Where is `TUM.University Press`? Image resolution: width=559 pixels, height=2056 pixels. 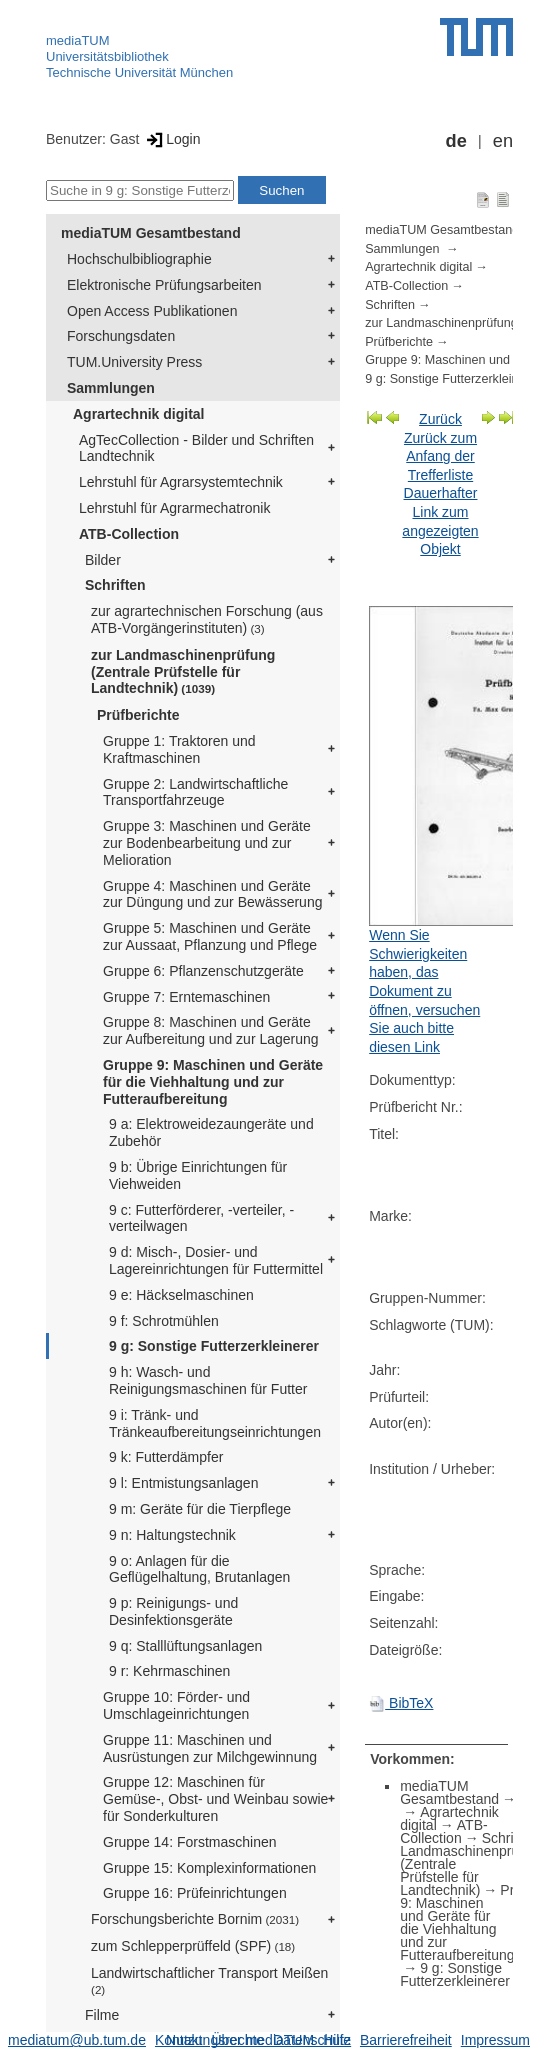 TUM.University Press is located at coordinates (134, 362).